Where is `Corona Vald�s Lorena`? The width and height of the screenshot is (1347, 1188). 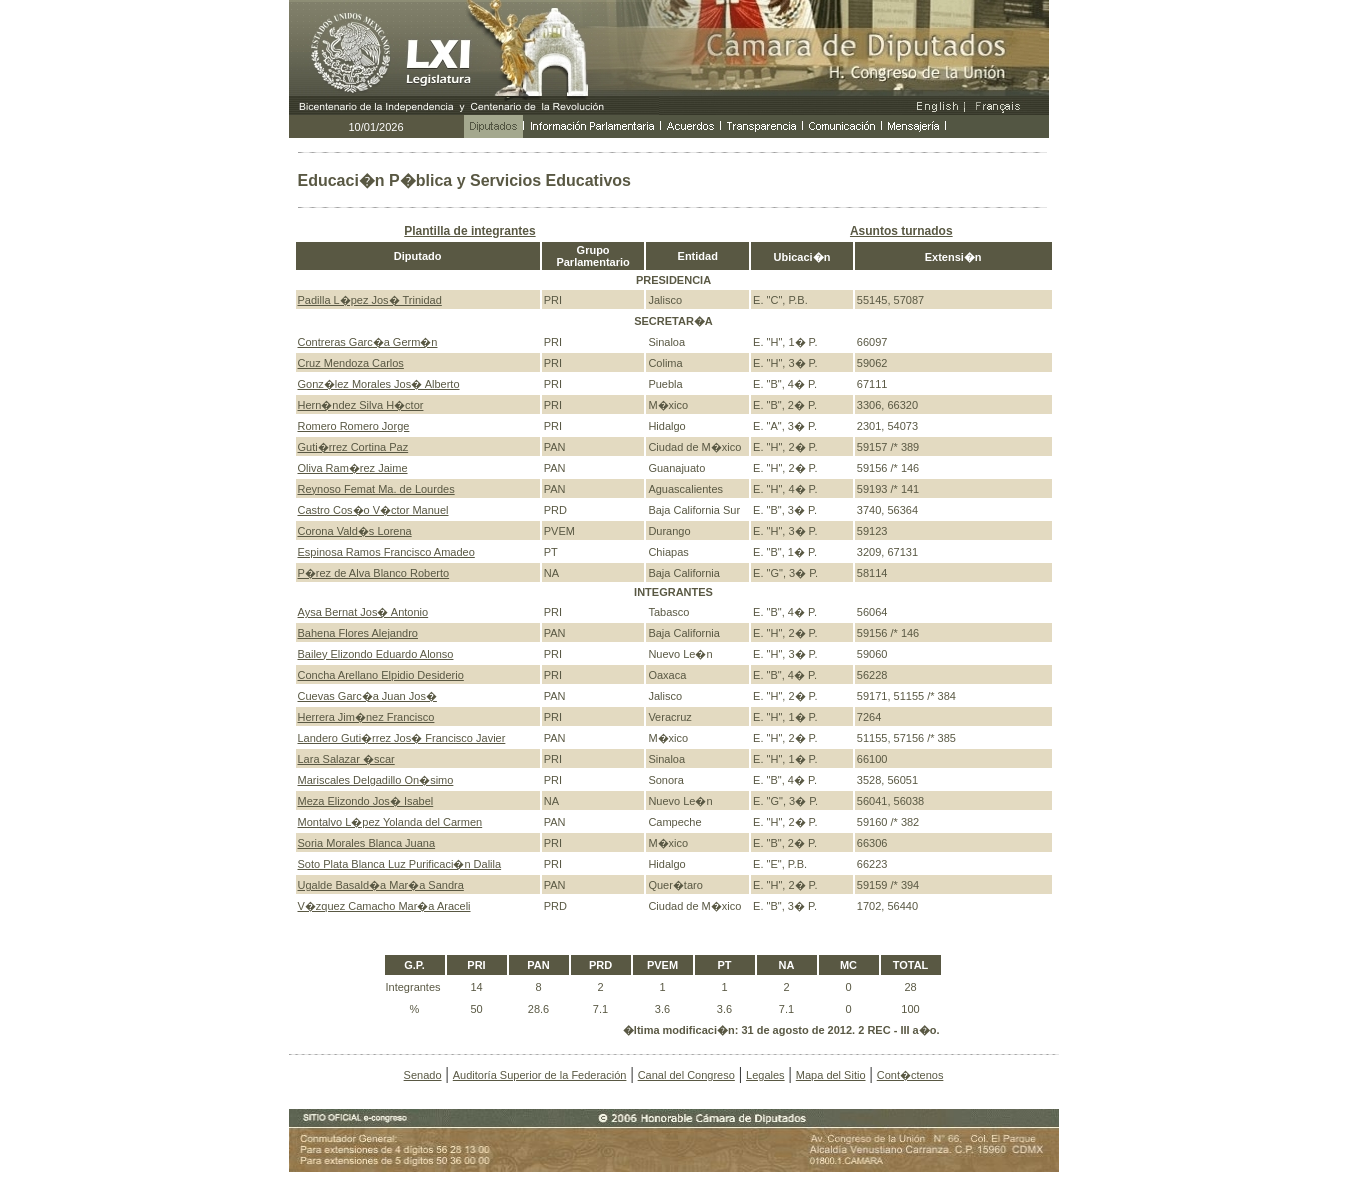
Corona Vald�s Lorena is located at coordinates (355, 531).